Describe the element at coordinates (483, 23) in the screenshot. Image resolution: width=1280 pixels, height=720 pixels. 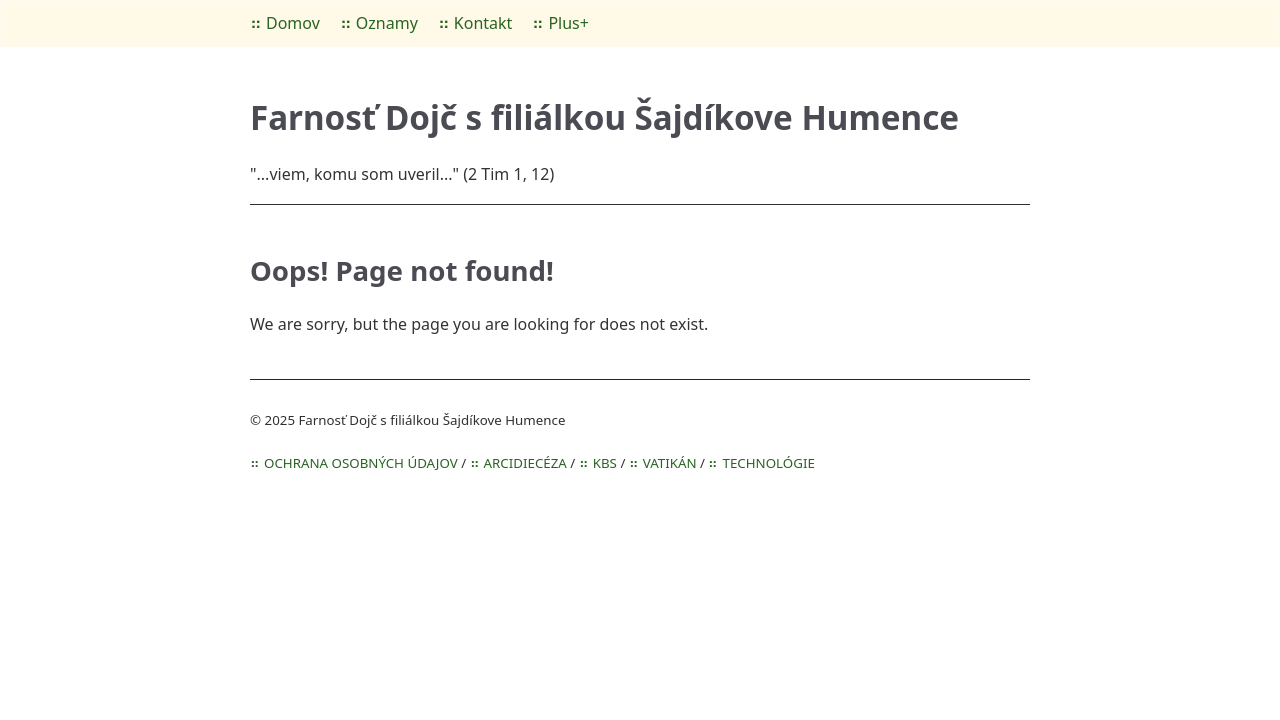
I see `Kontakt` at that location.